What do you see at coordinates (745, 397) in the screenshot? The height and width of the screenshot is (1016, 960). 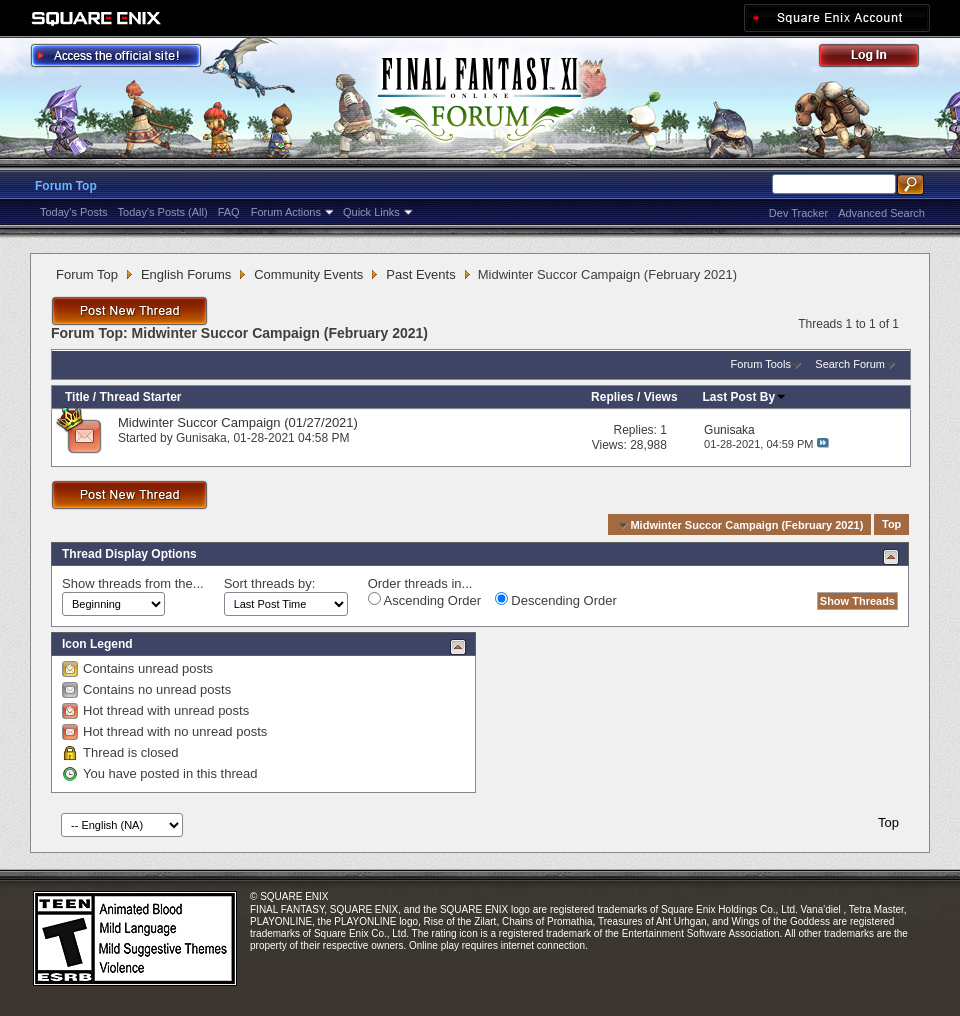 I see `Last Post By` at bounding box center [745, 397].